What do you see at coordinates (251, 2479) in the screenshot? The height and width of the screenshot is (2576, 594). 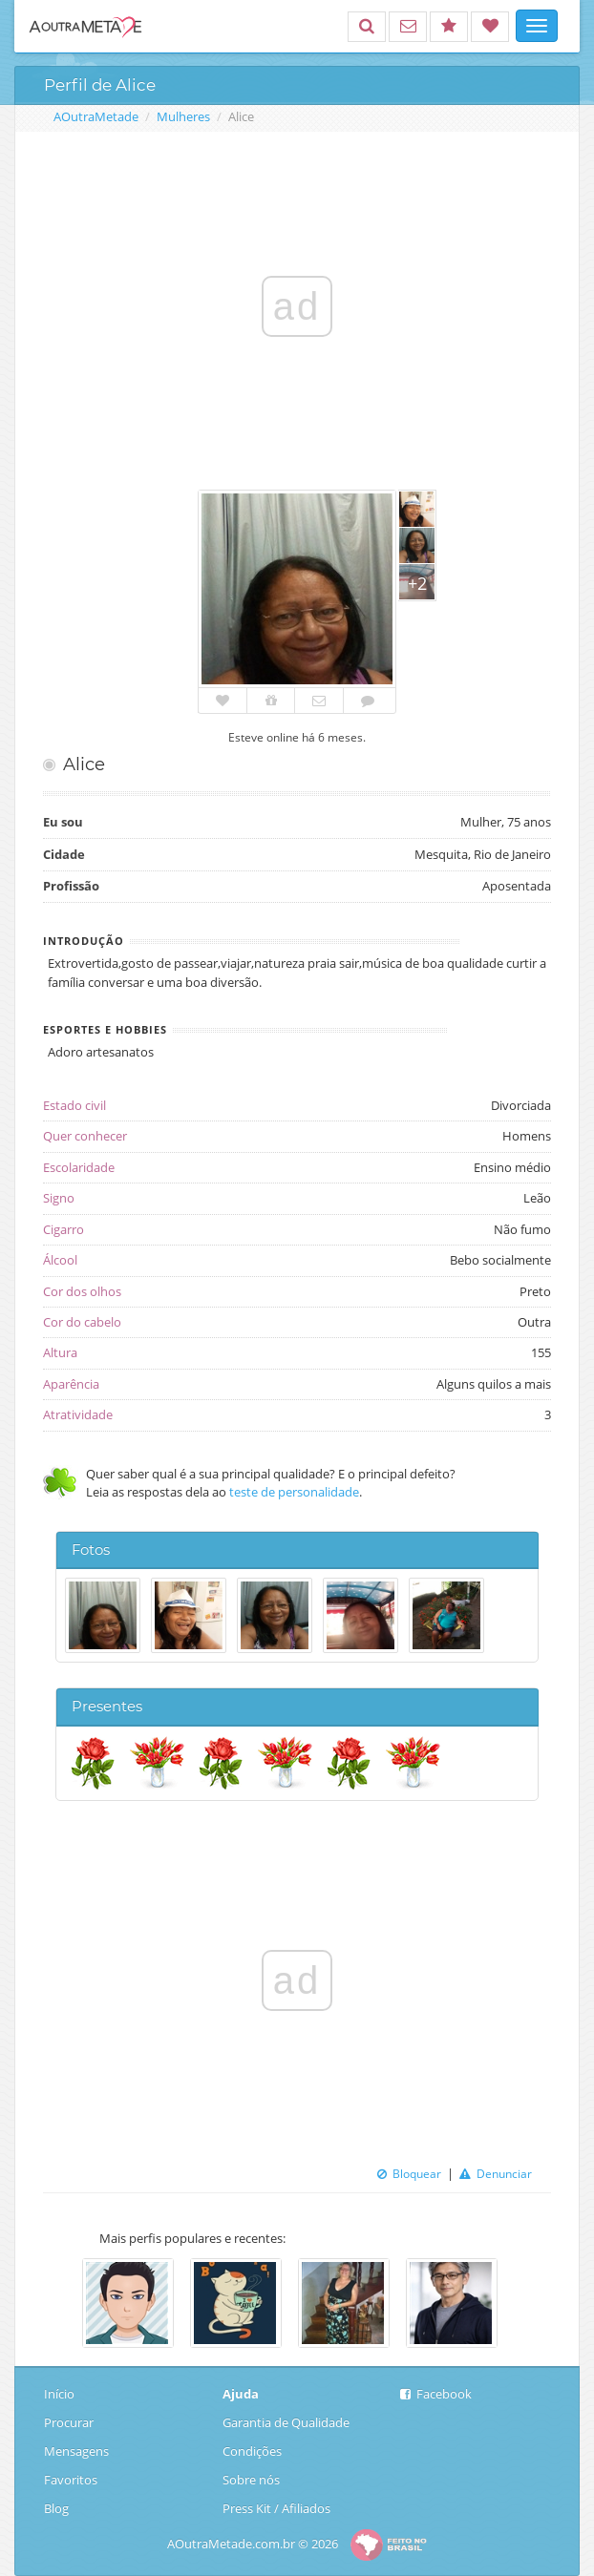 I see `Sobre nós` at bounding box center [251, 2479].